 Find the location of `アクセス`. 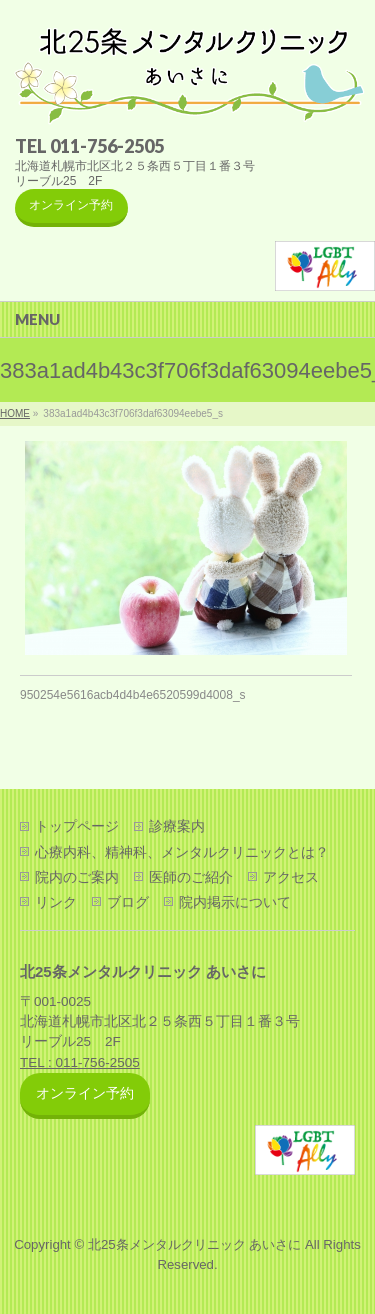

アクセス is located at coordinates (291, 877).